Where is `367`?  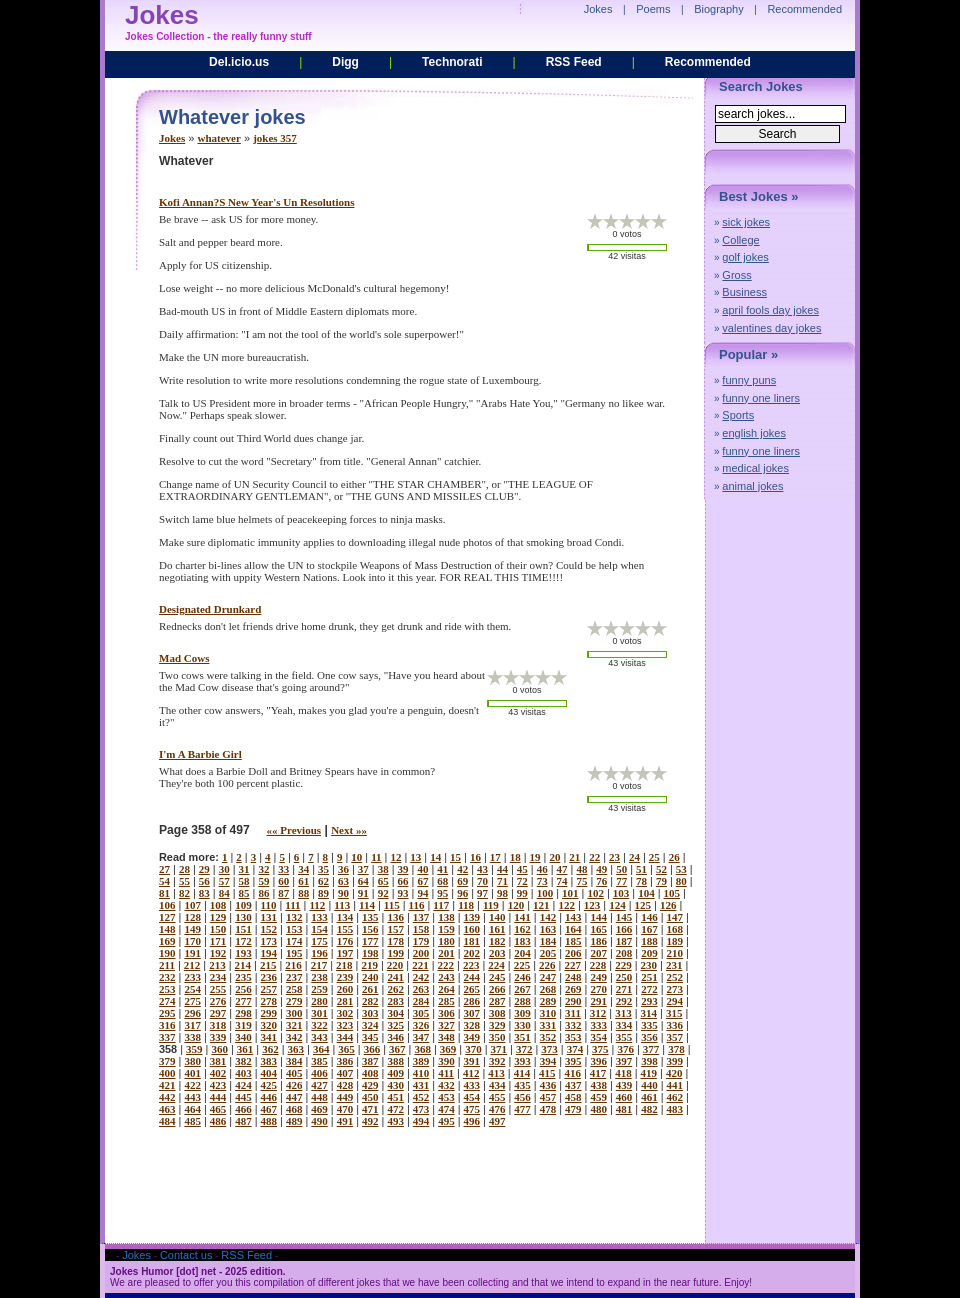
367 is located at coordinates (397, 1049).